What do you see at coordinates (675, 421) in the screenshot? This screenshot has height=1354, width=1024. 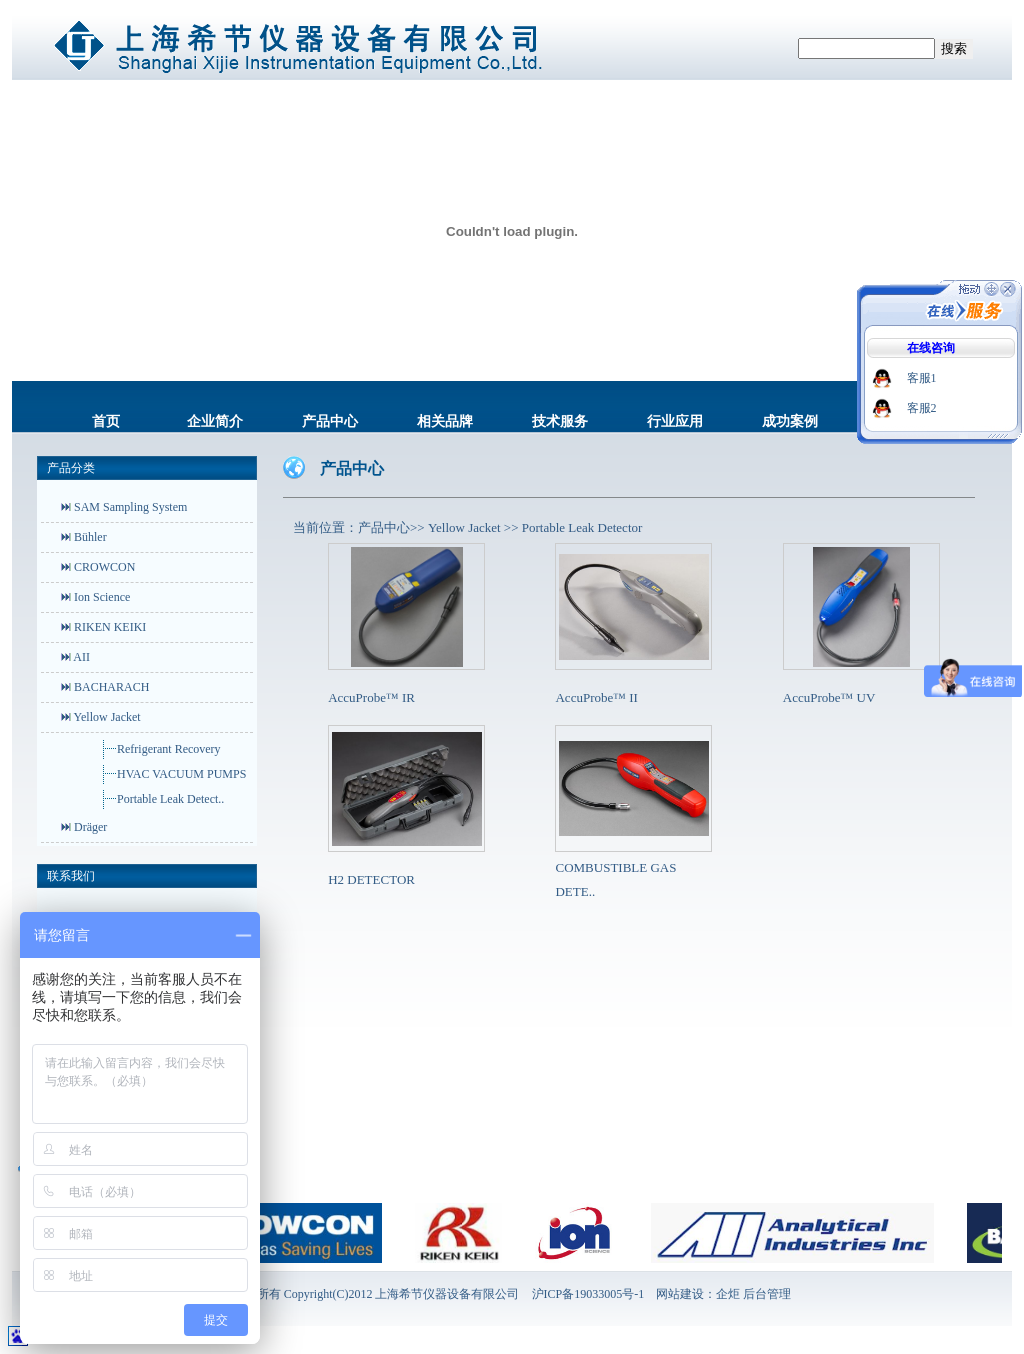 I see `行业应用` at bounding box center [675, 421].